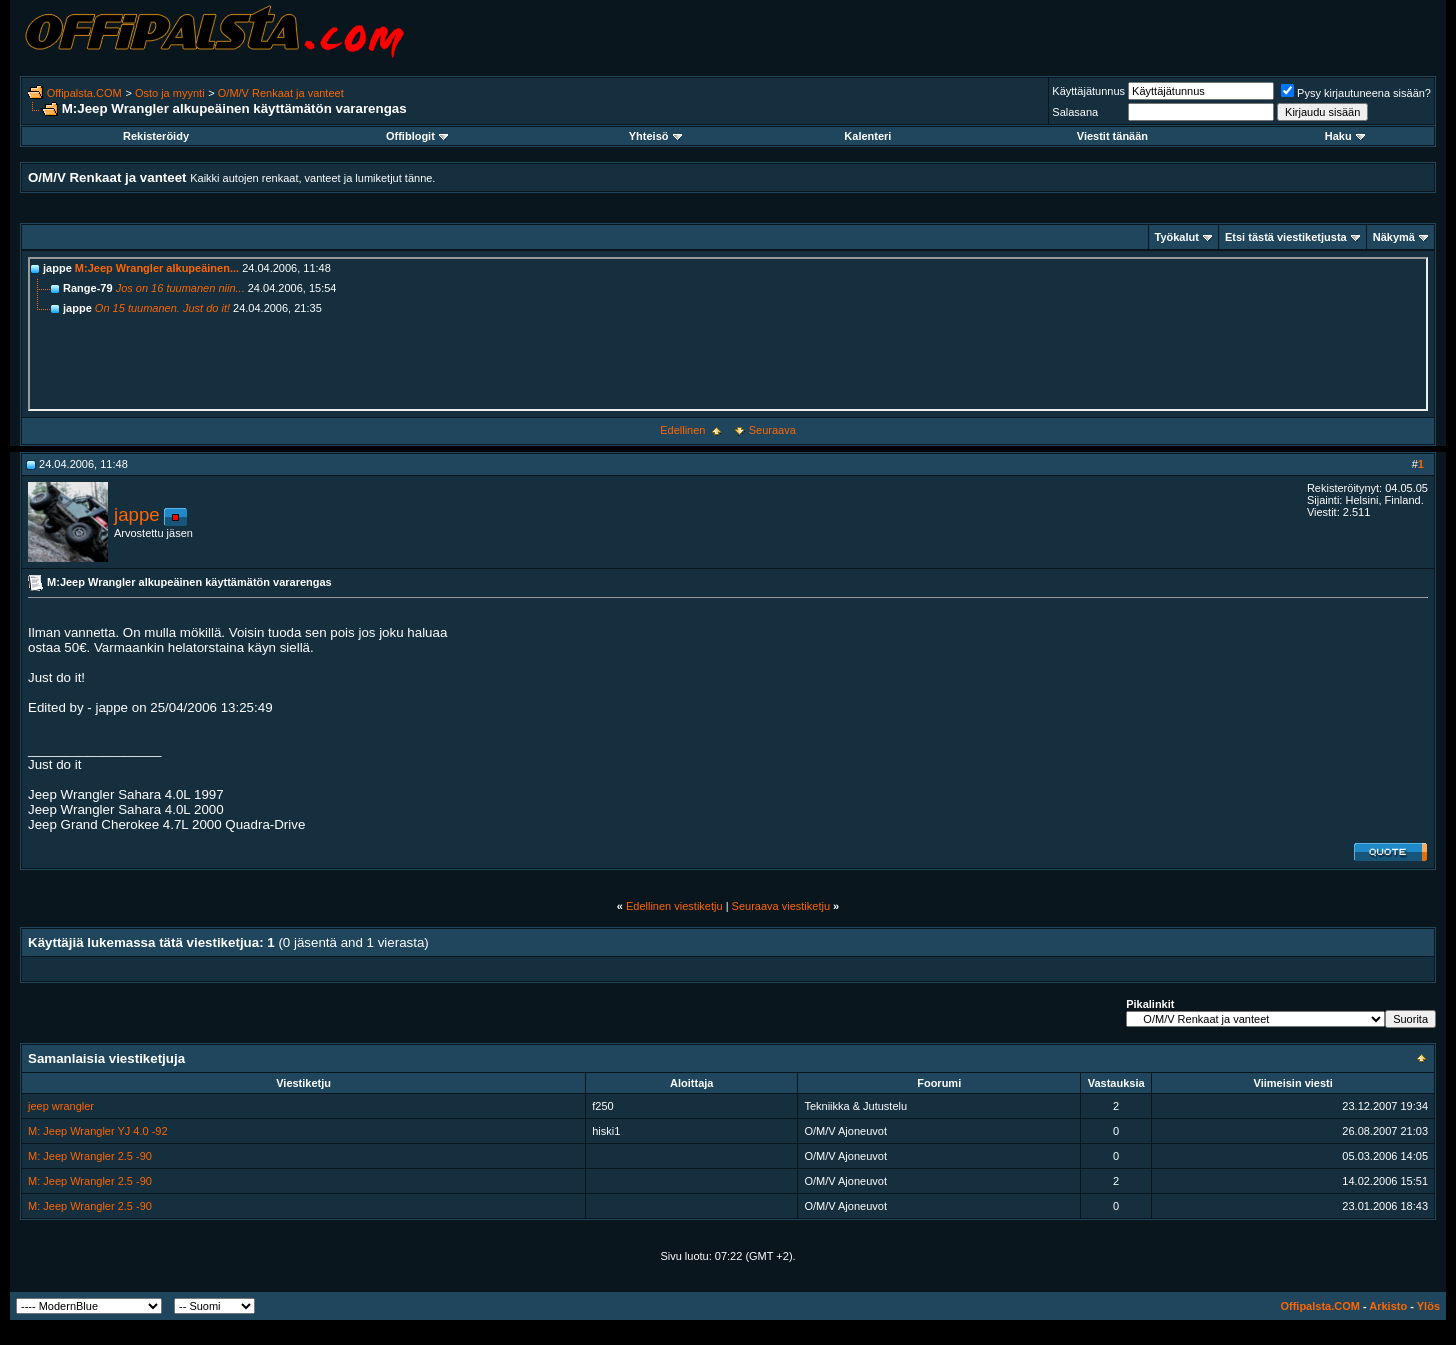 This screenshot has height=1345, width=1456. What do you see at coordinates (1075, 112) in the screenshot?
I see `Salasana` at bounding box center [1075, 112].